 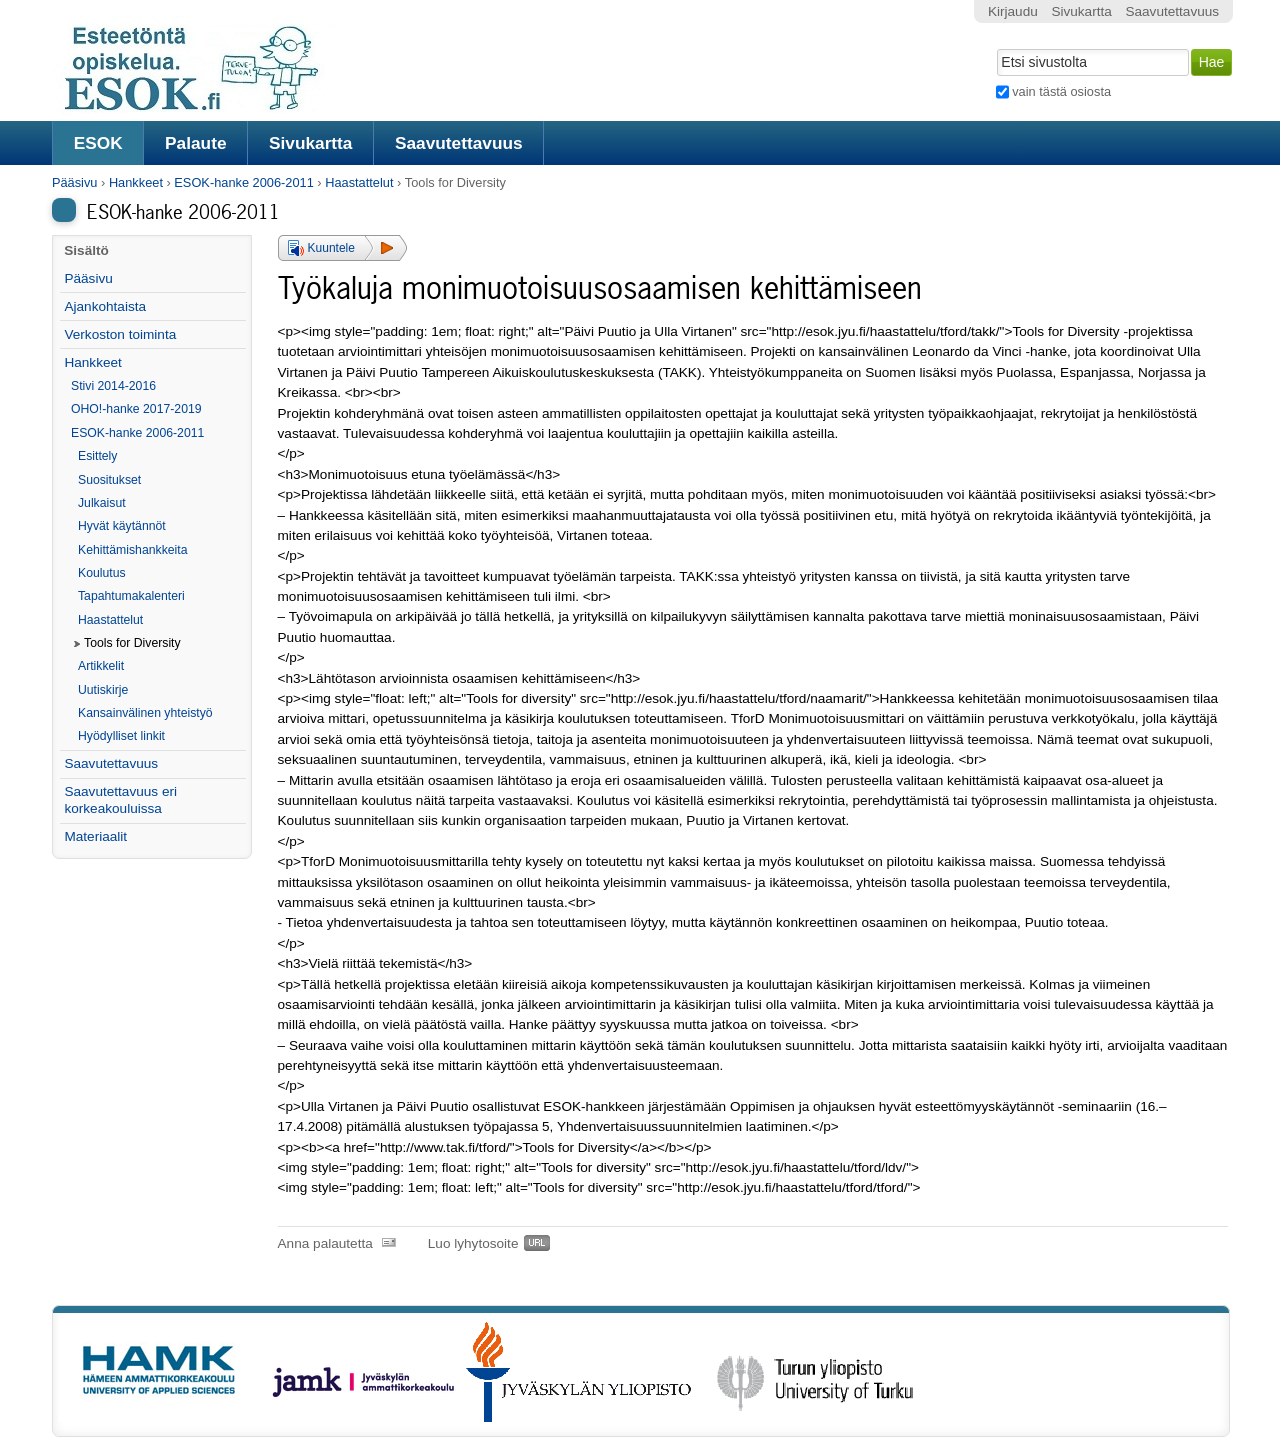 I want to click on Sisältö, so click(x=86, y=250).